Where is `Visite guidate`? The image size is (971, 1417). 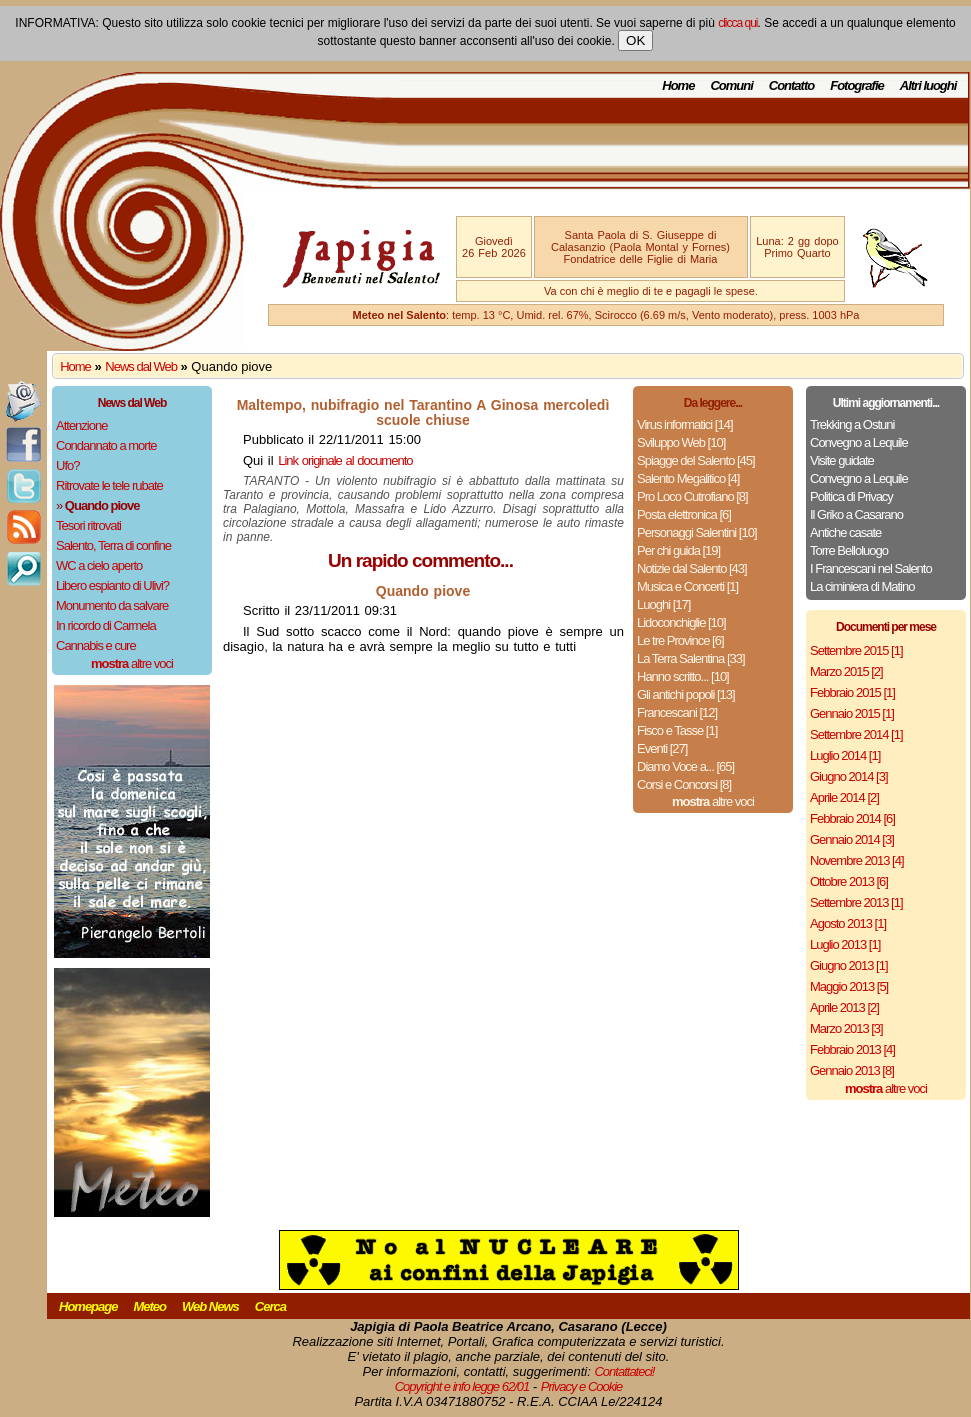
Visite guidate is located at coordinates (842, 460).